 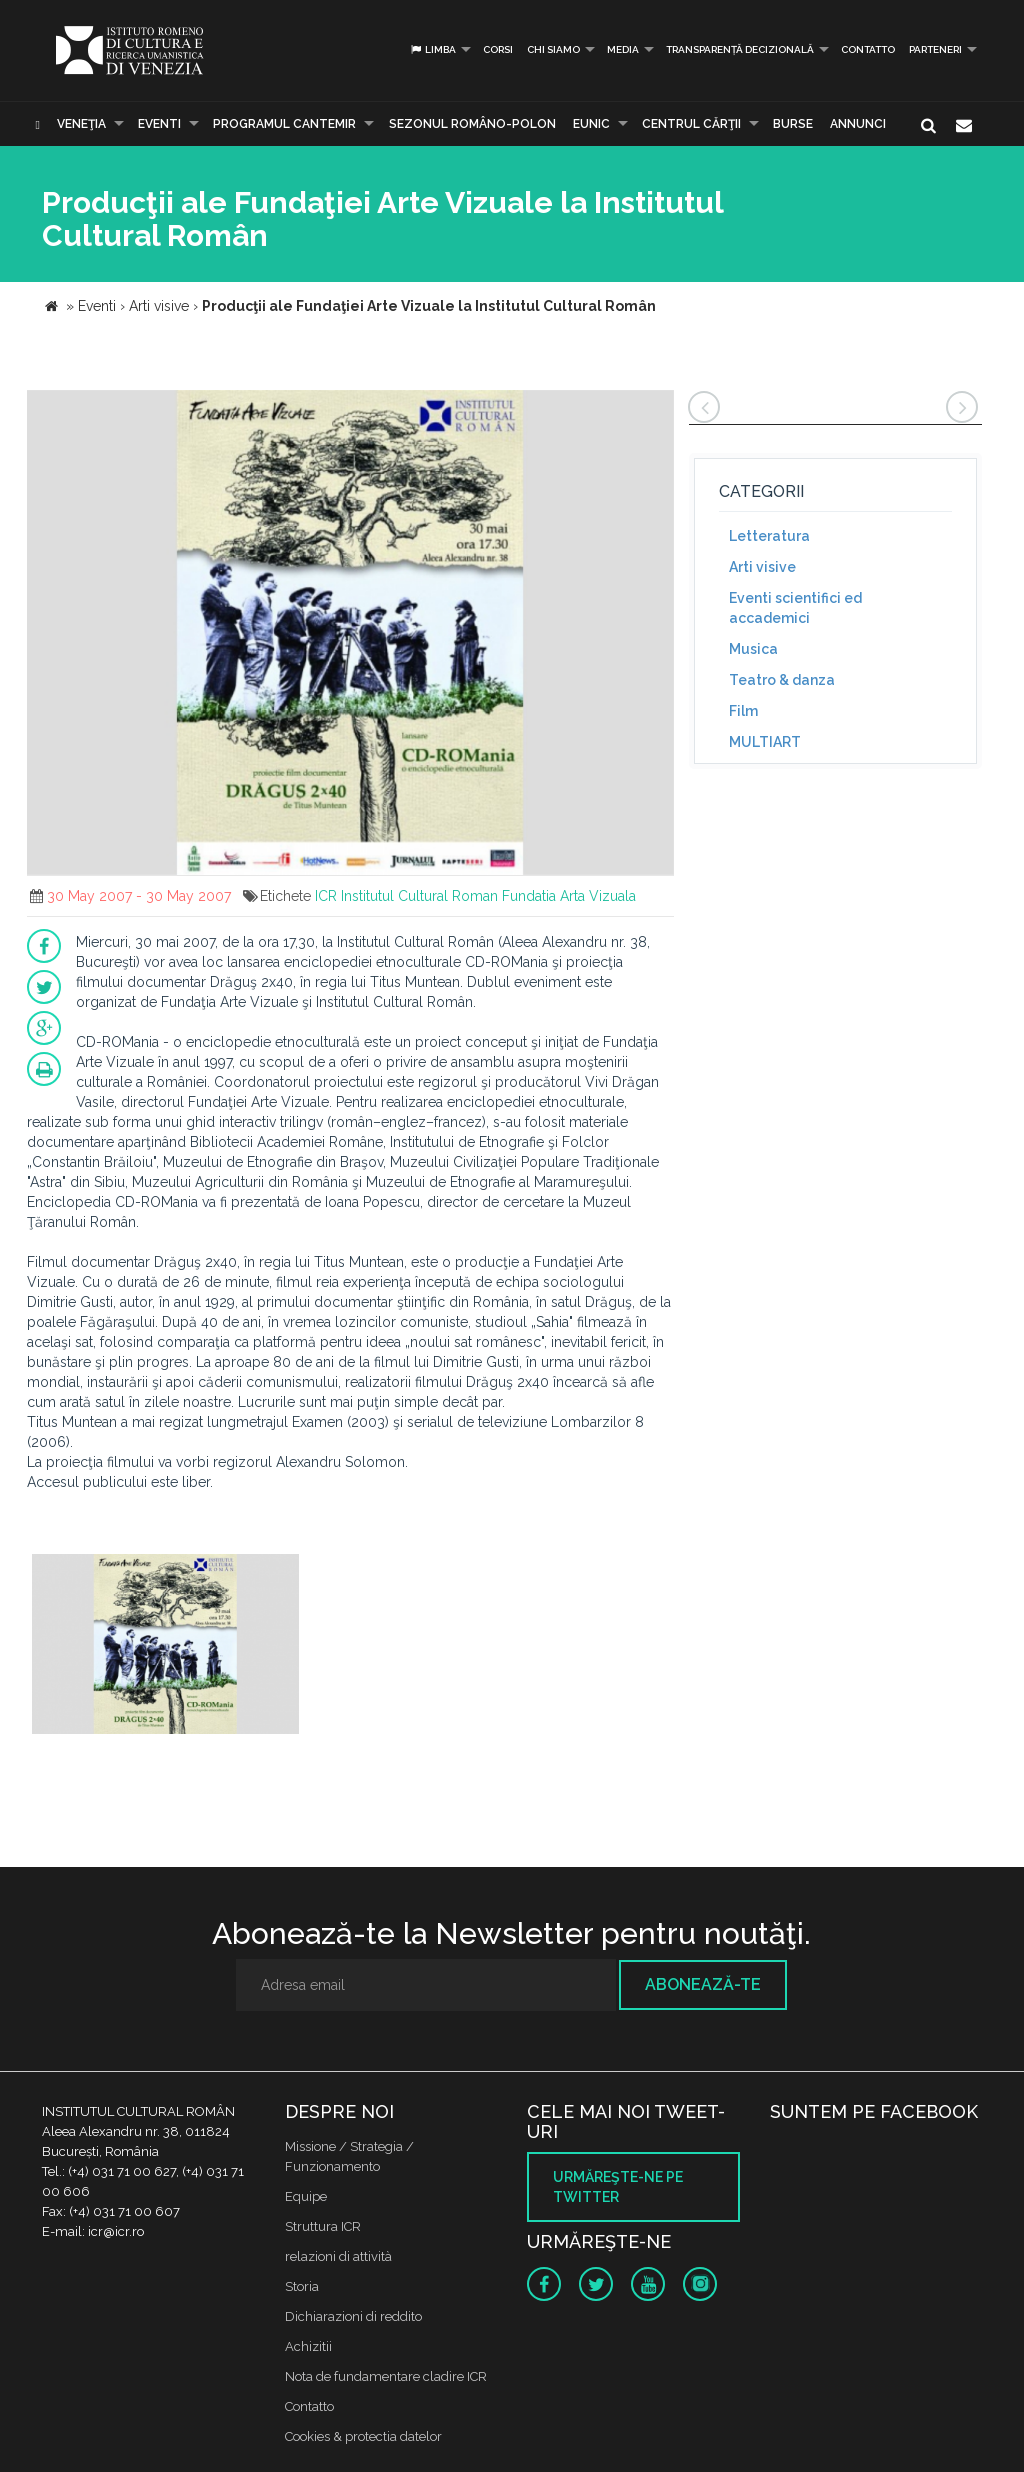 I want to click on Musica, so click(x=753, y=649).